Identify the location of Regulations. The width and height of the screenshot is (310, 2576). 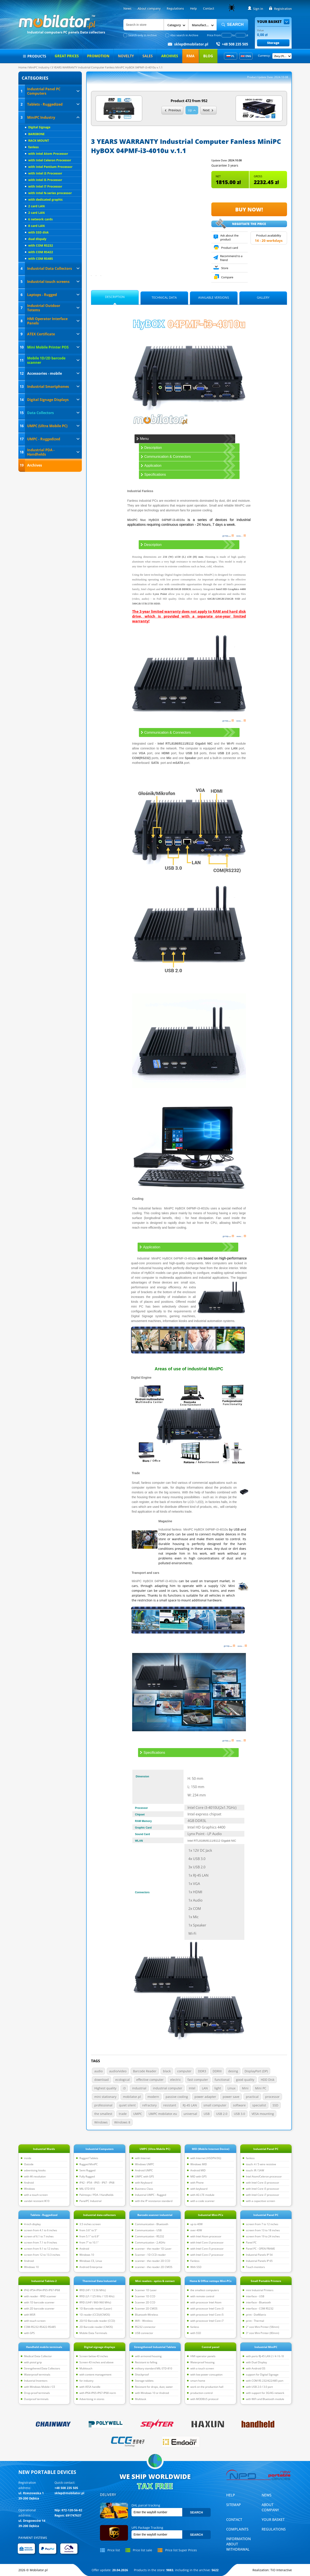
(175, 8).